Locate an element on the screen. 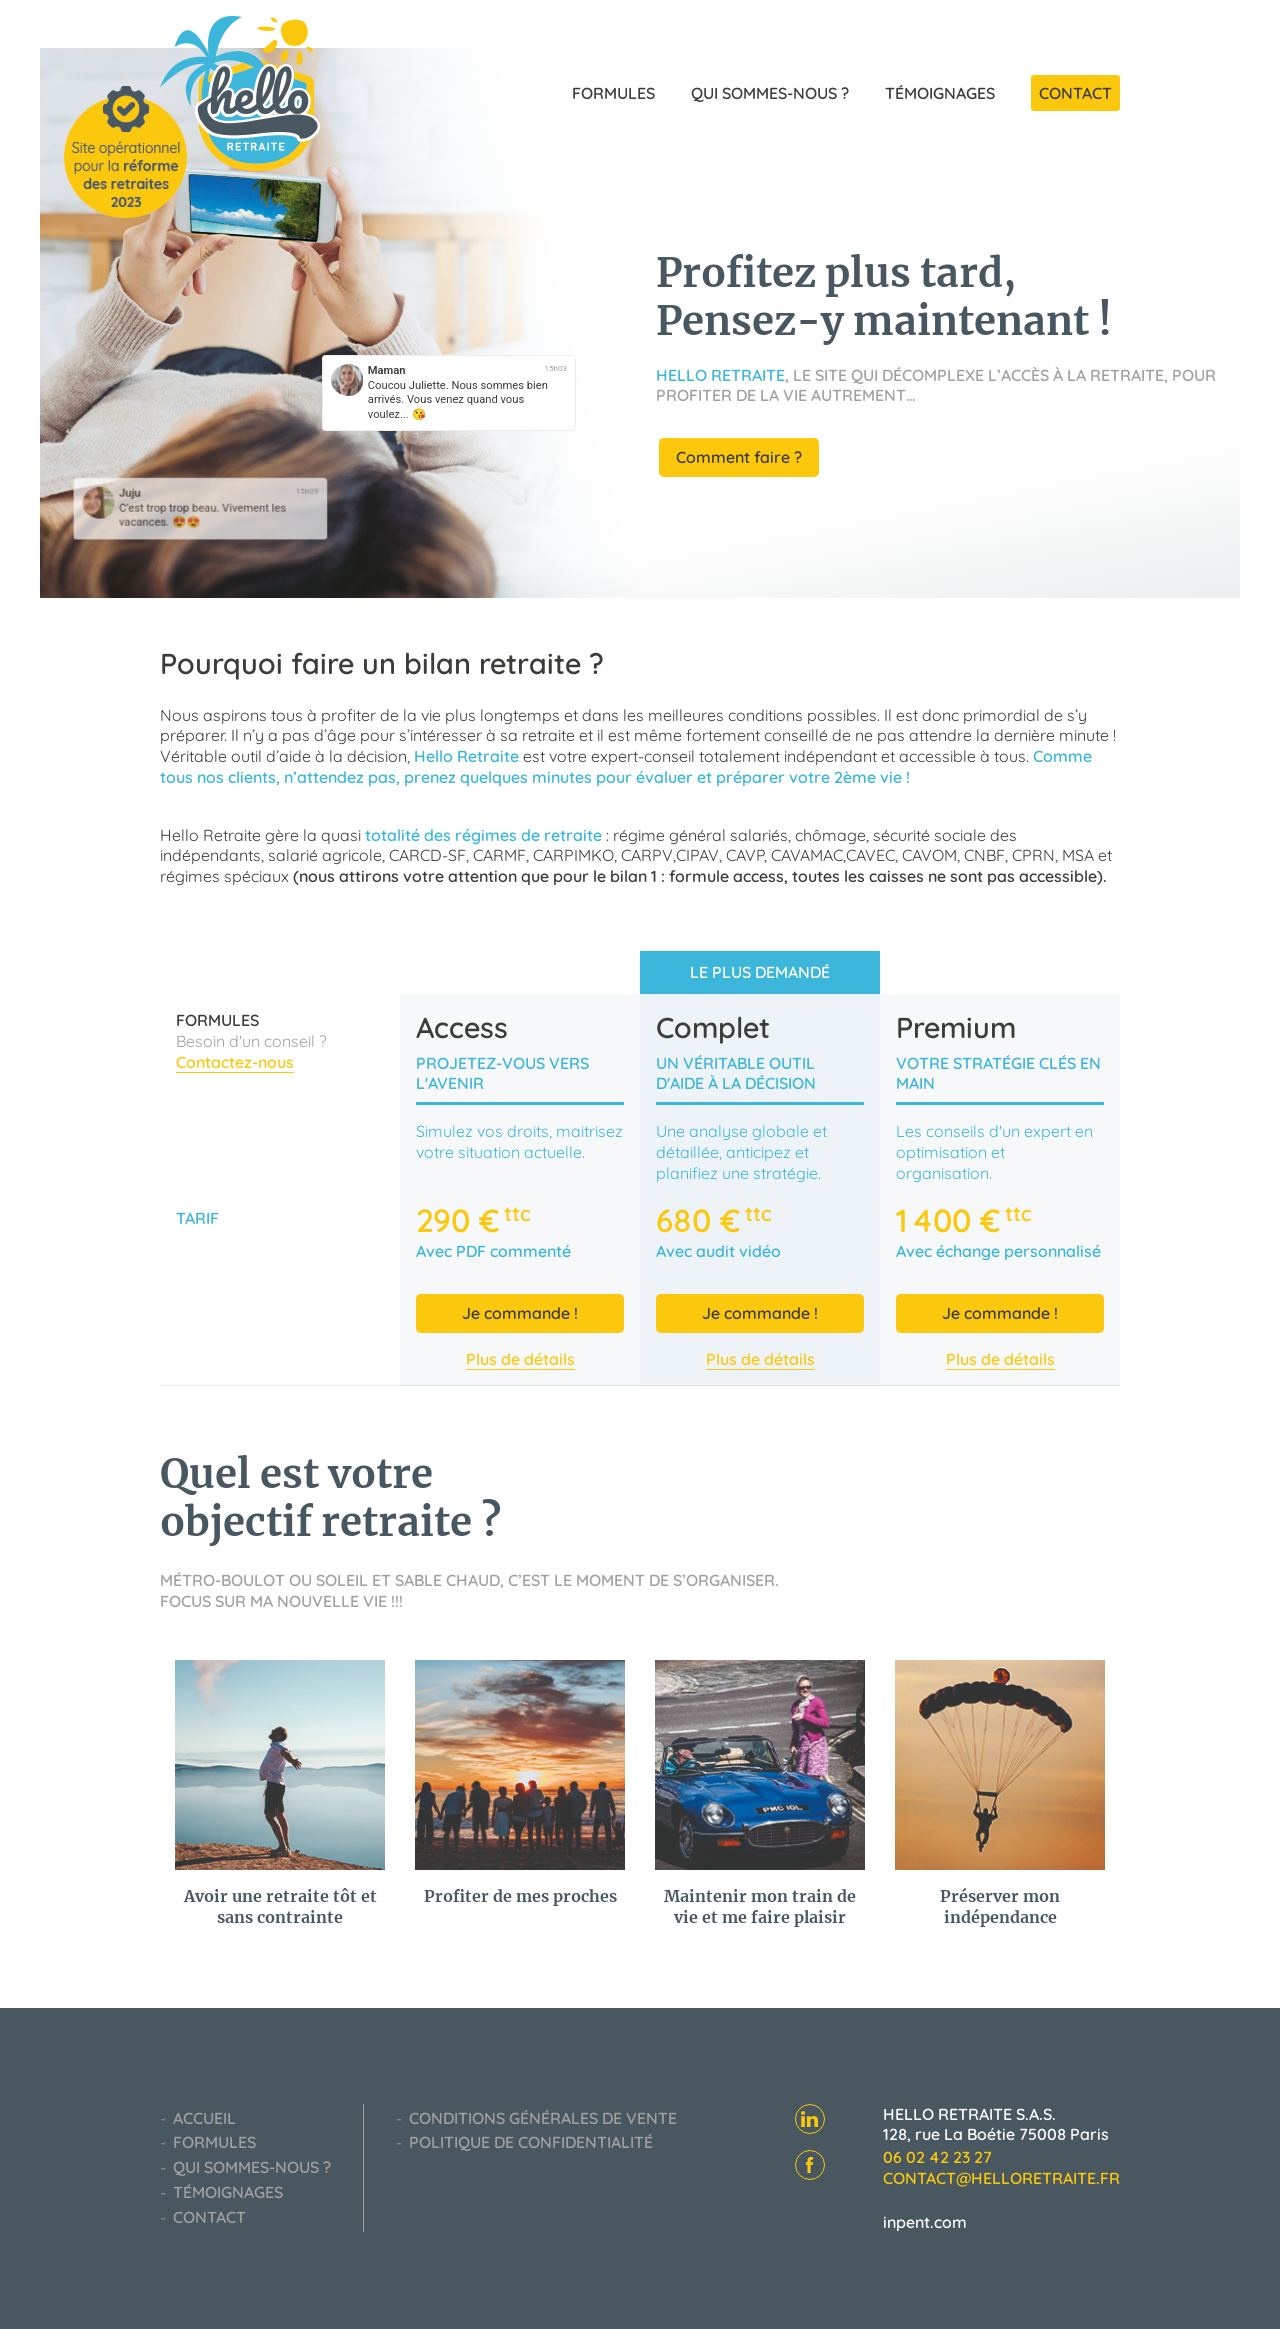 The image size is (1280, 2329). contact@helloretraite.fr is located at coordinates (1001, 2178).